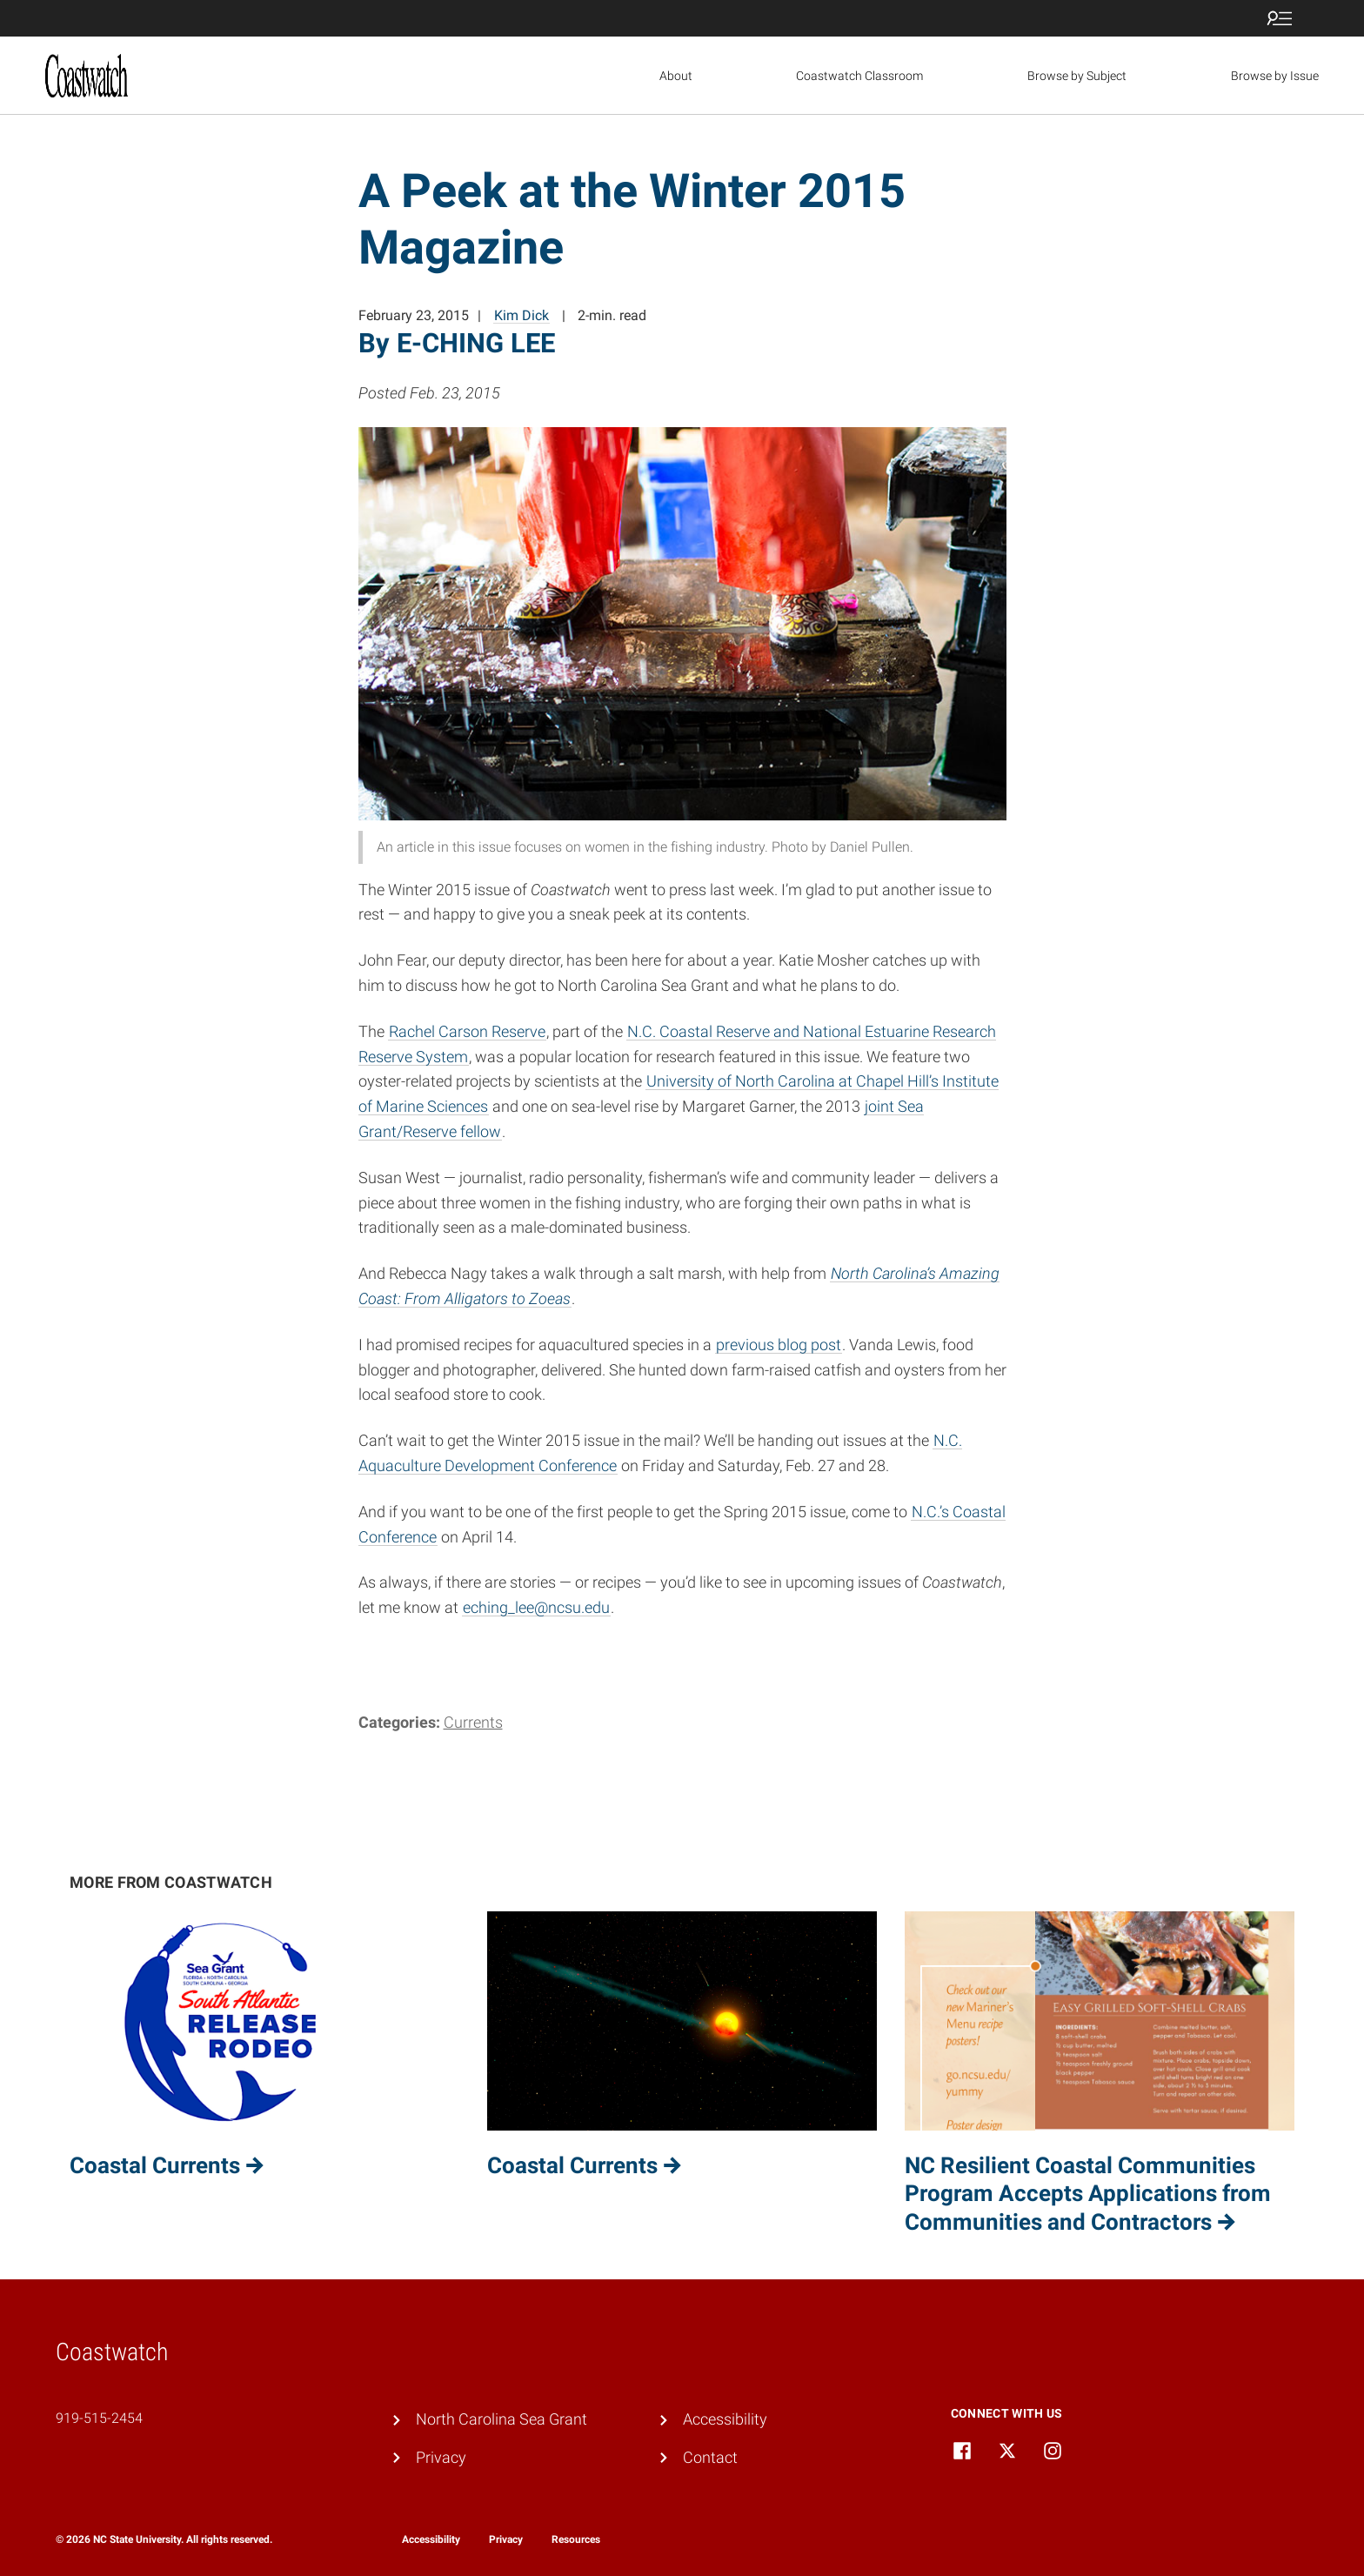 The height and width of the screenshot is (2576, 1364). What do you see at coordinates (467, 1031) in the screenshot?
I see `Rachel Carson Reserve` at bounding box center [467, 1031].